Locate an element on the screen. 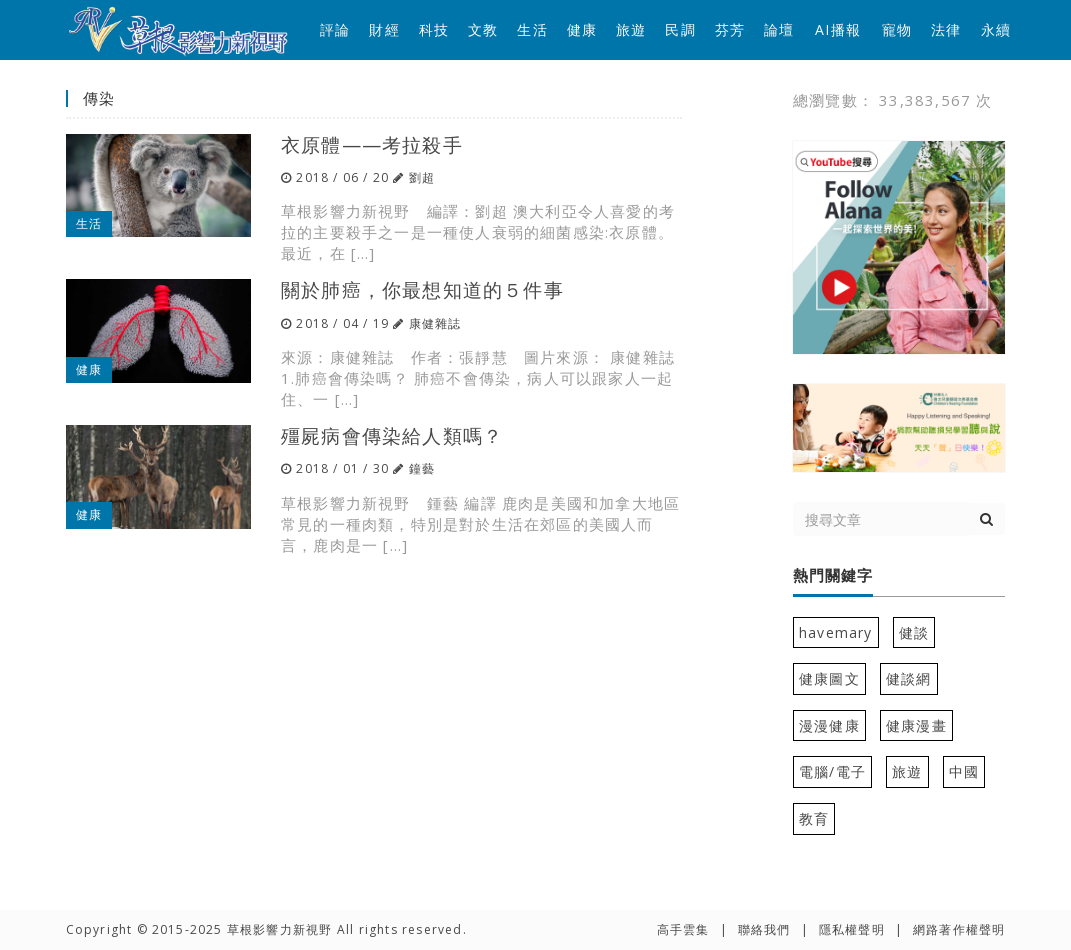  財經 is located at coordinates (384, 29).